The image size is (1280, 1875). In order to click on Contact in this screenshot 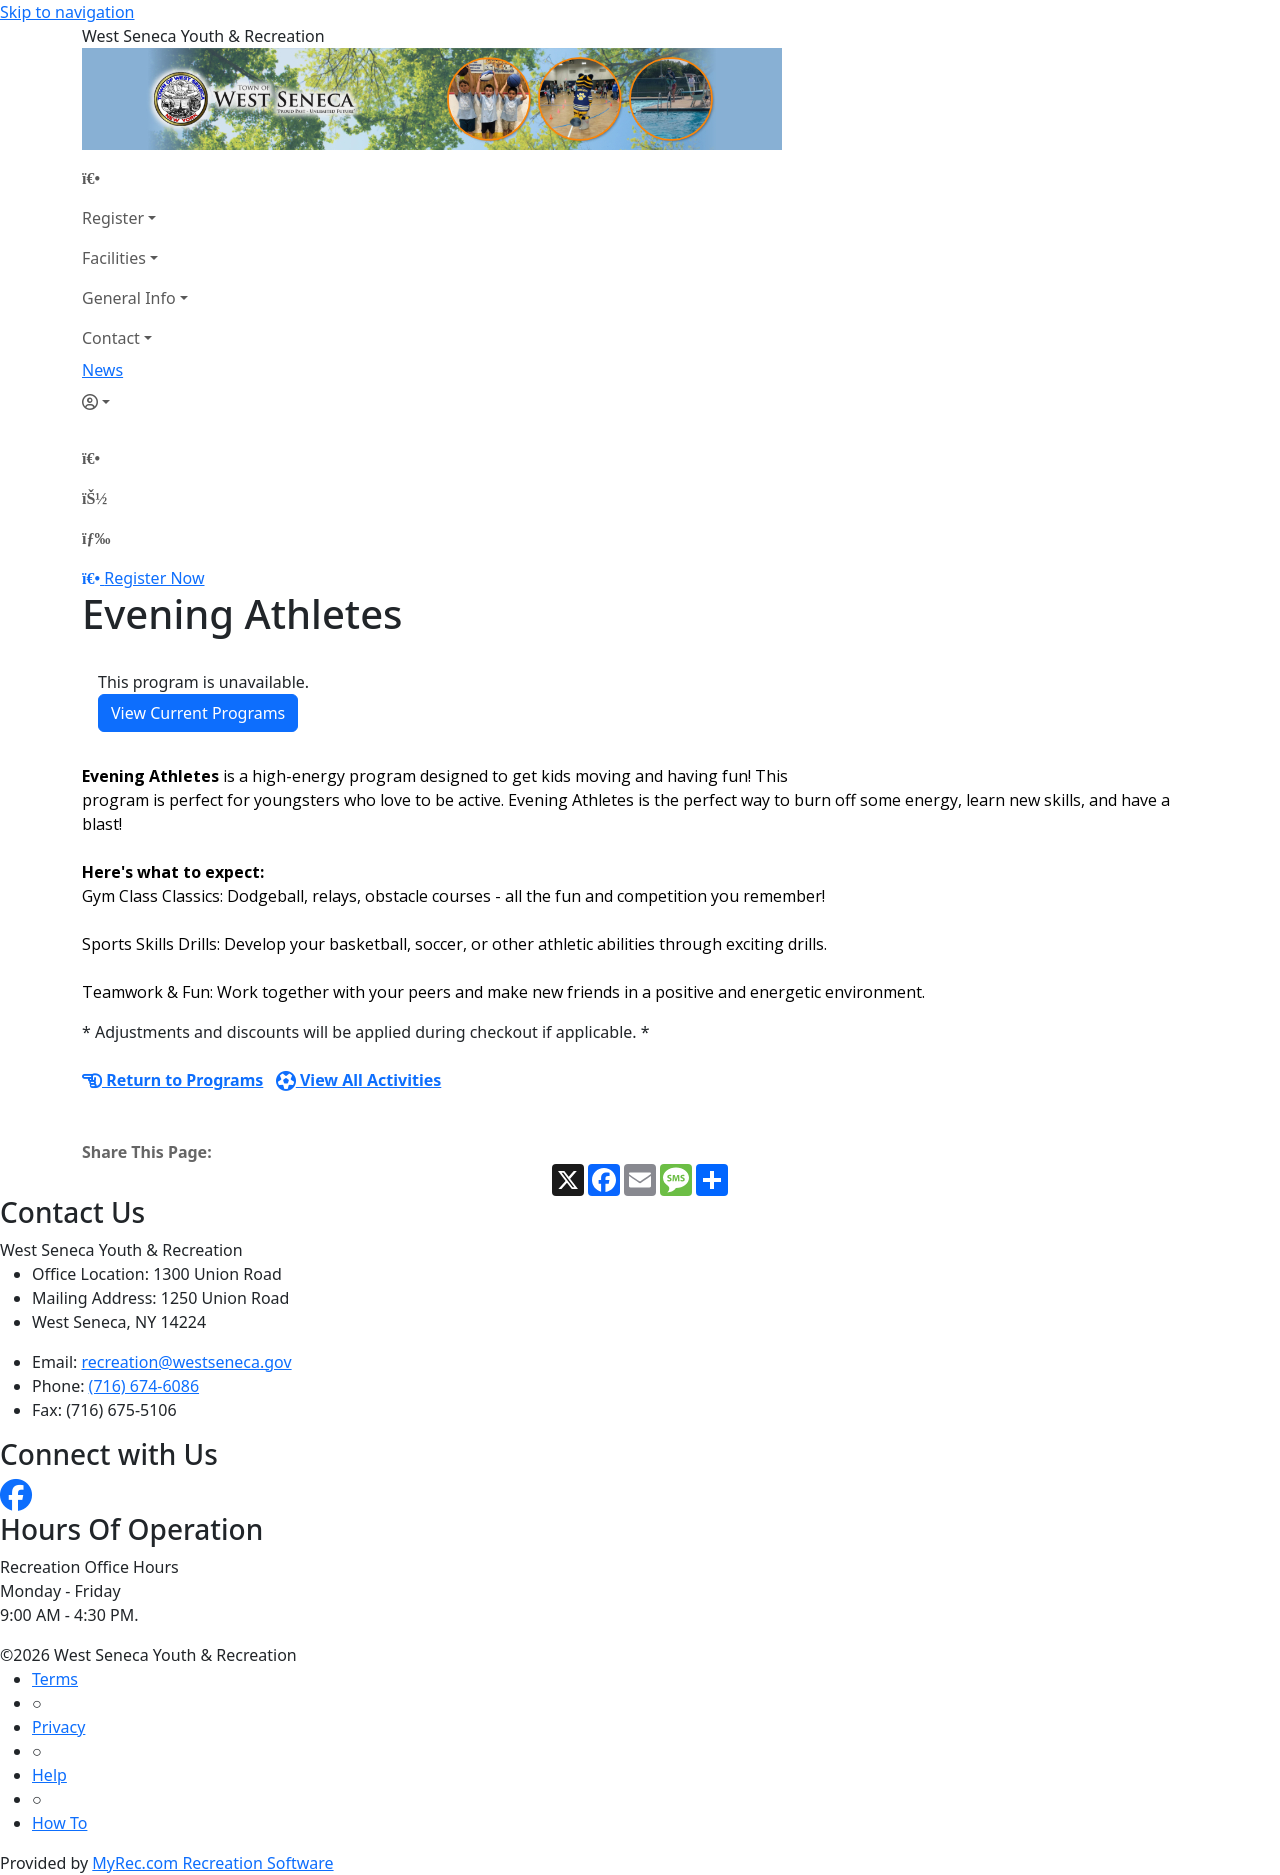, I will do `click(111, 338)`.